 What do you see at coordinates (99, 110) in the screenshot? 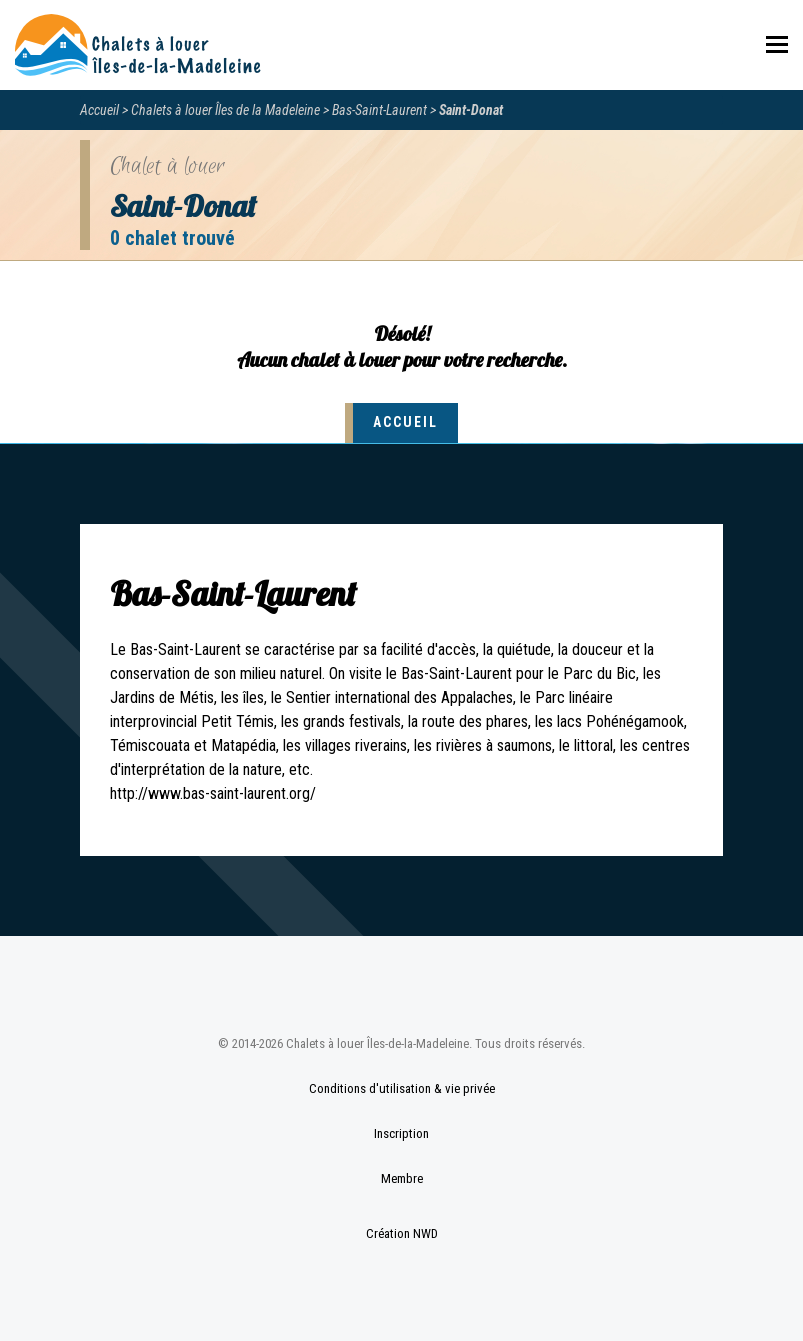
I see `Accueil` at bounding box center [99, 110].